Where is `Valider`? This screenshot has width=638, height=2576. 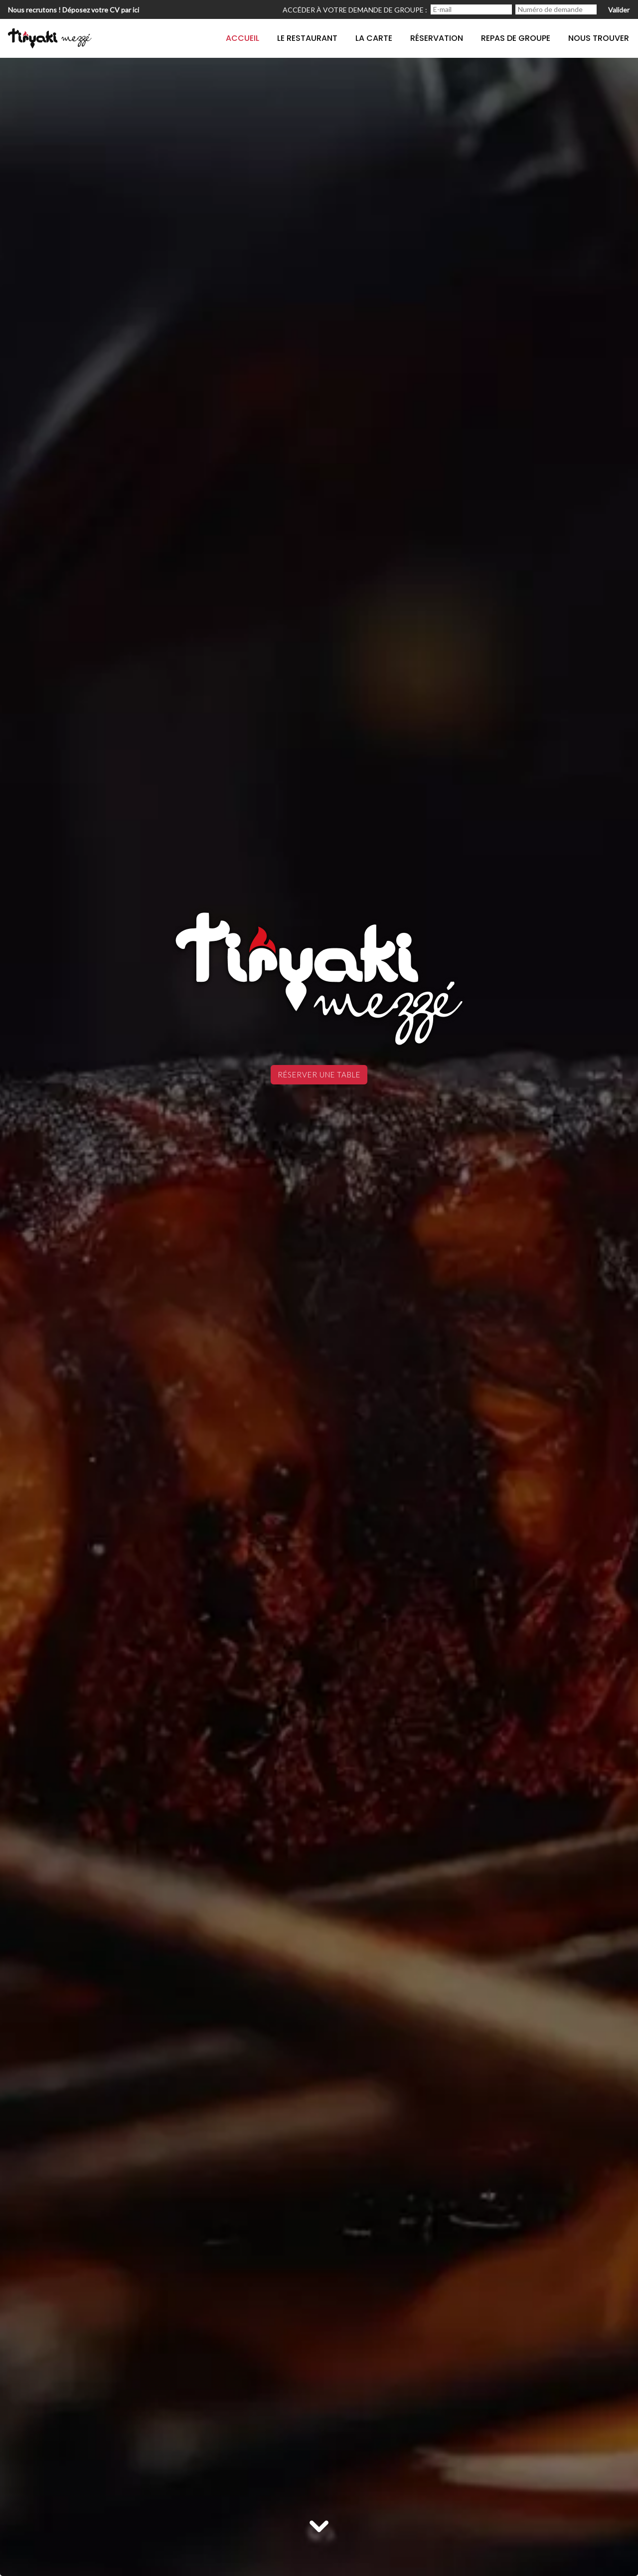
Valider is located at coordinates (619, 9).